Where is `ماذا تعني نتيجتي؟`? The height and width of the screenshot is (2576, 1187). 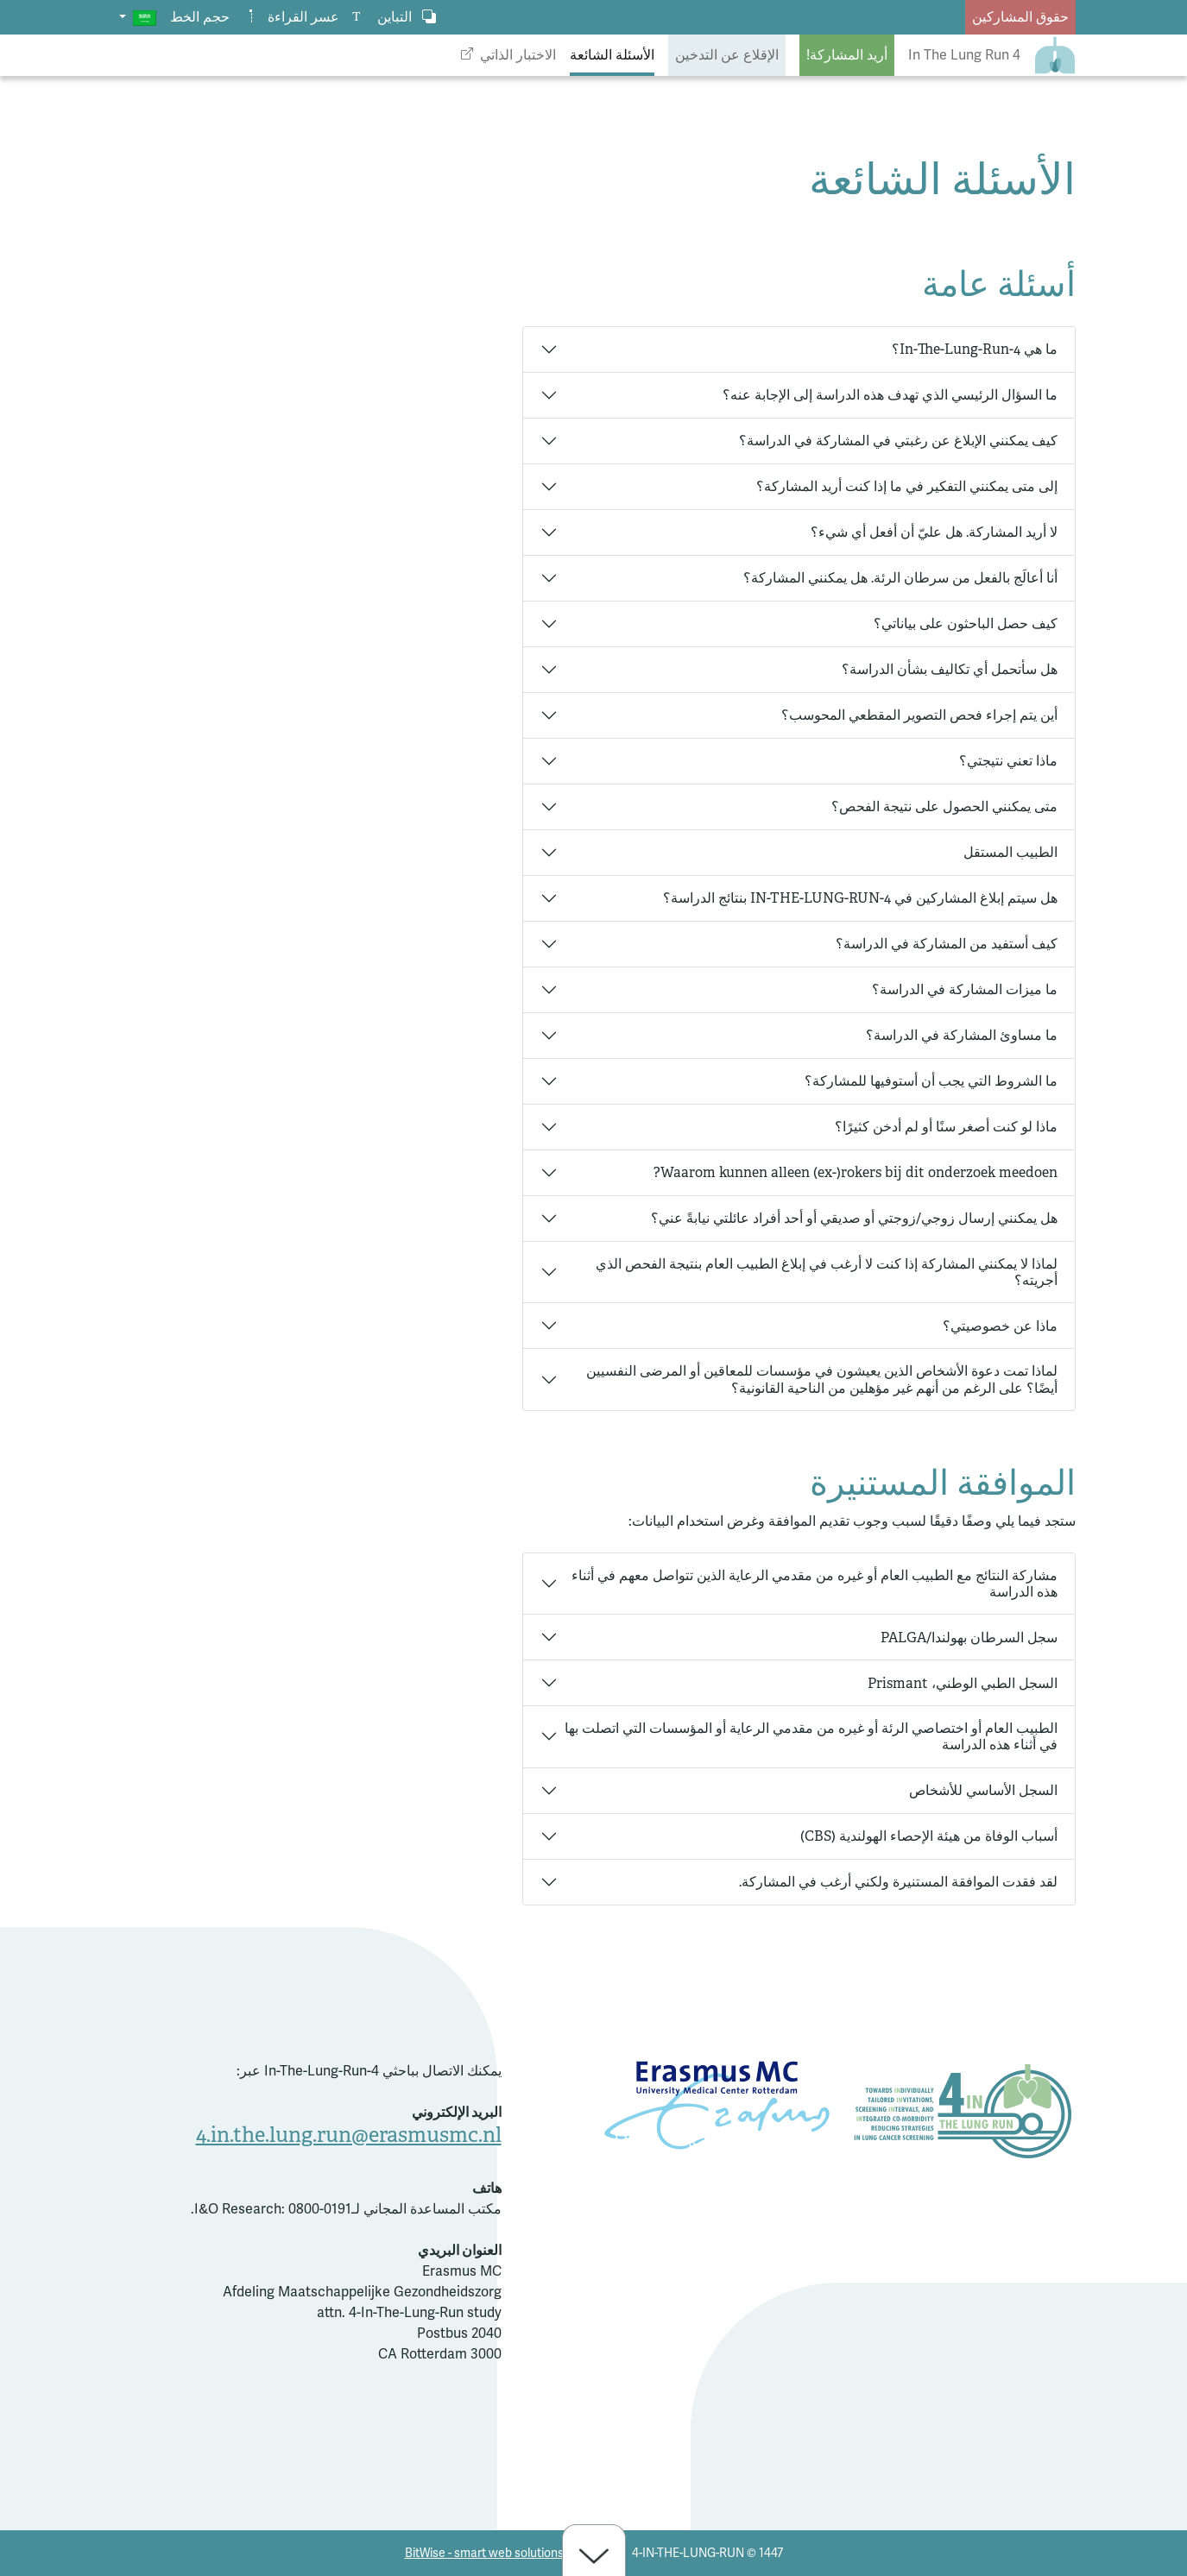 ماذا تعني نتيجتي؟ is located at coordinates (1008, 761).